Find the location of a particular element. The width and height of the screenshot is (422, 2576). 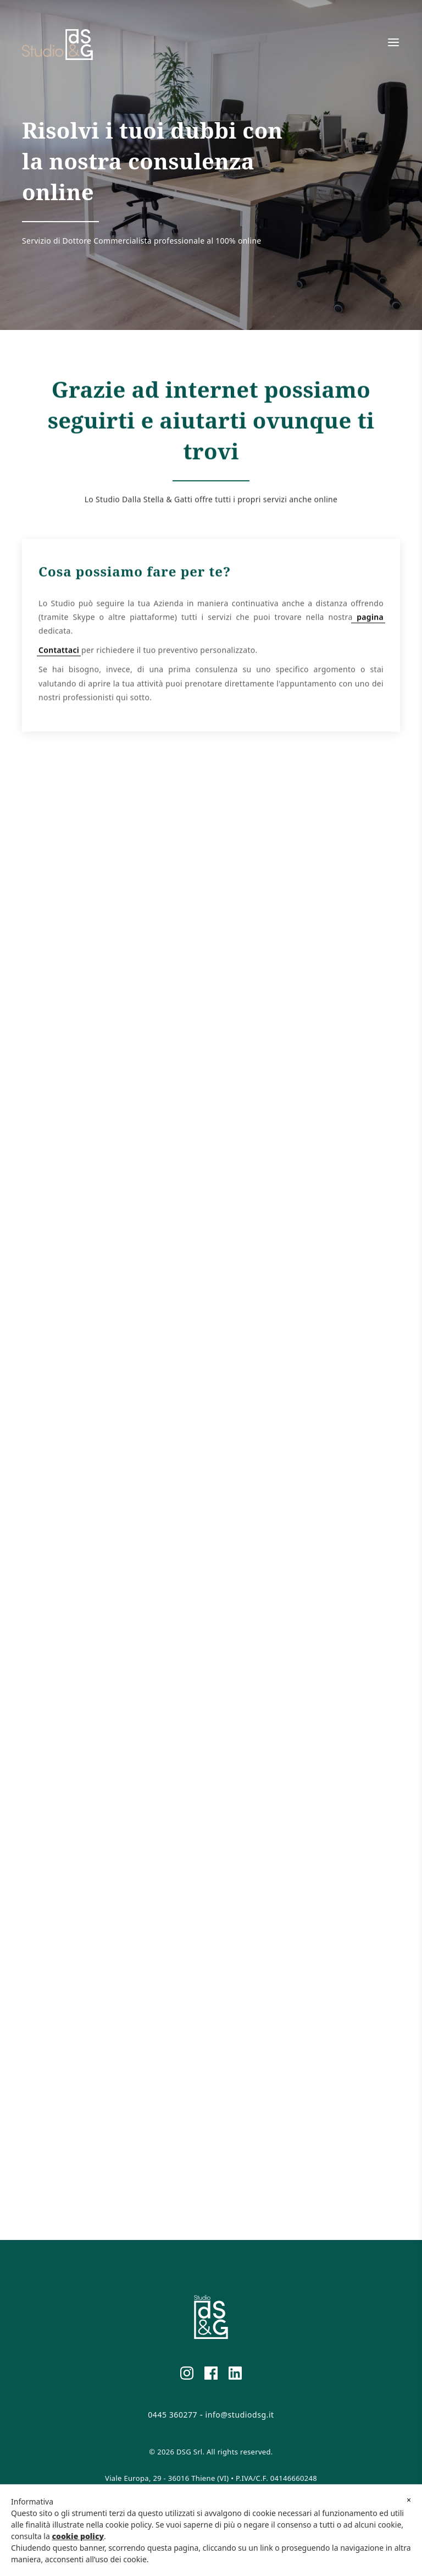

Contattaci is located at coordinates (58, 659).